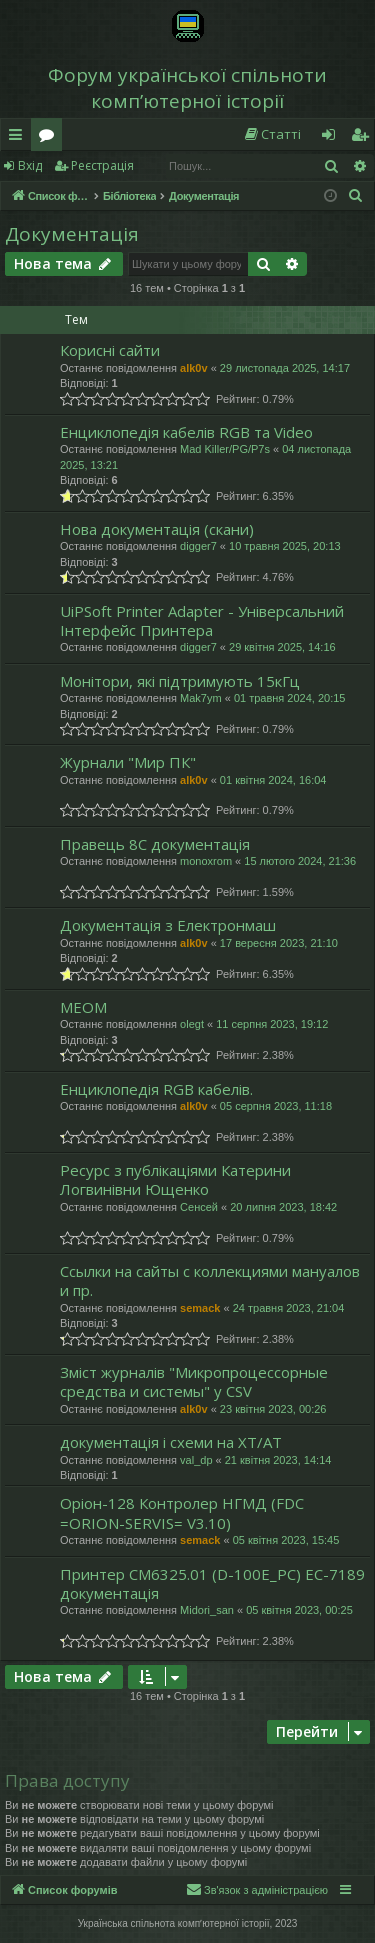 The width and height of the screenshot is (375, 1943). Describe the element at coordinates (199, 1207) in the screenshot. I see `Сенсей` at that location.